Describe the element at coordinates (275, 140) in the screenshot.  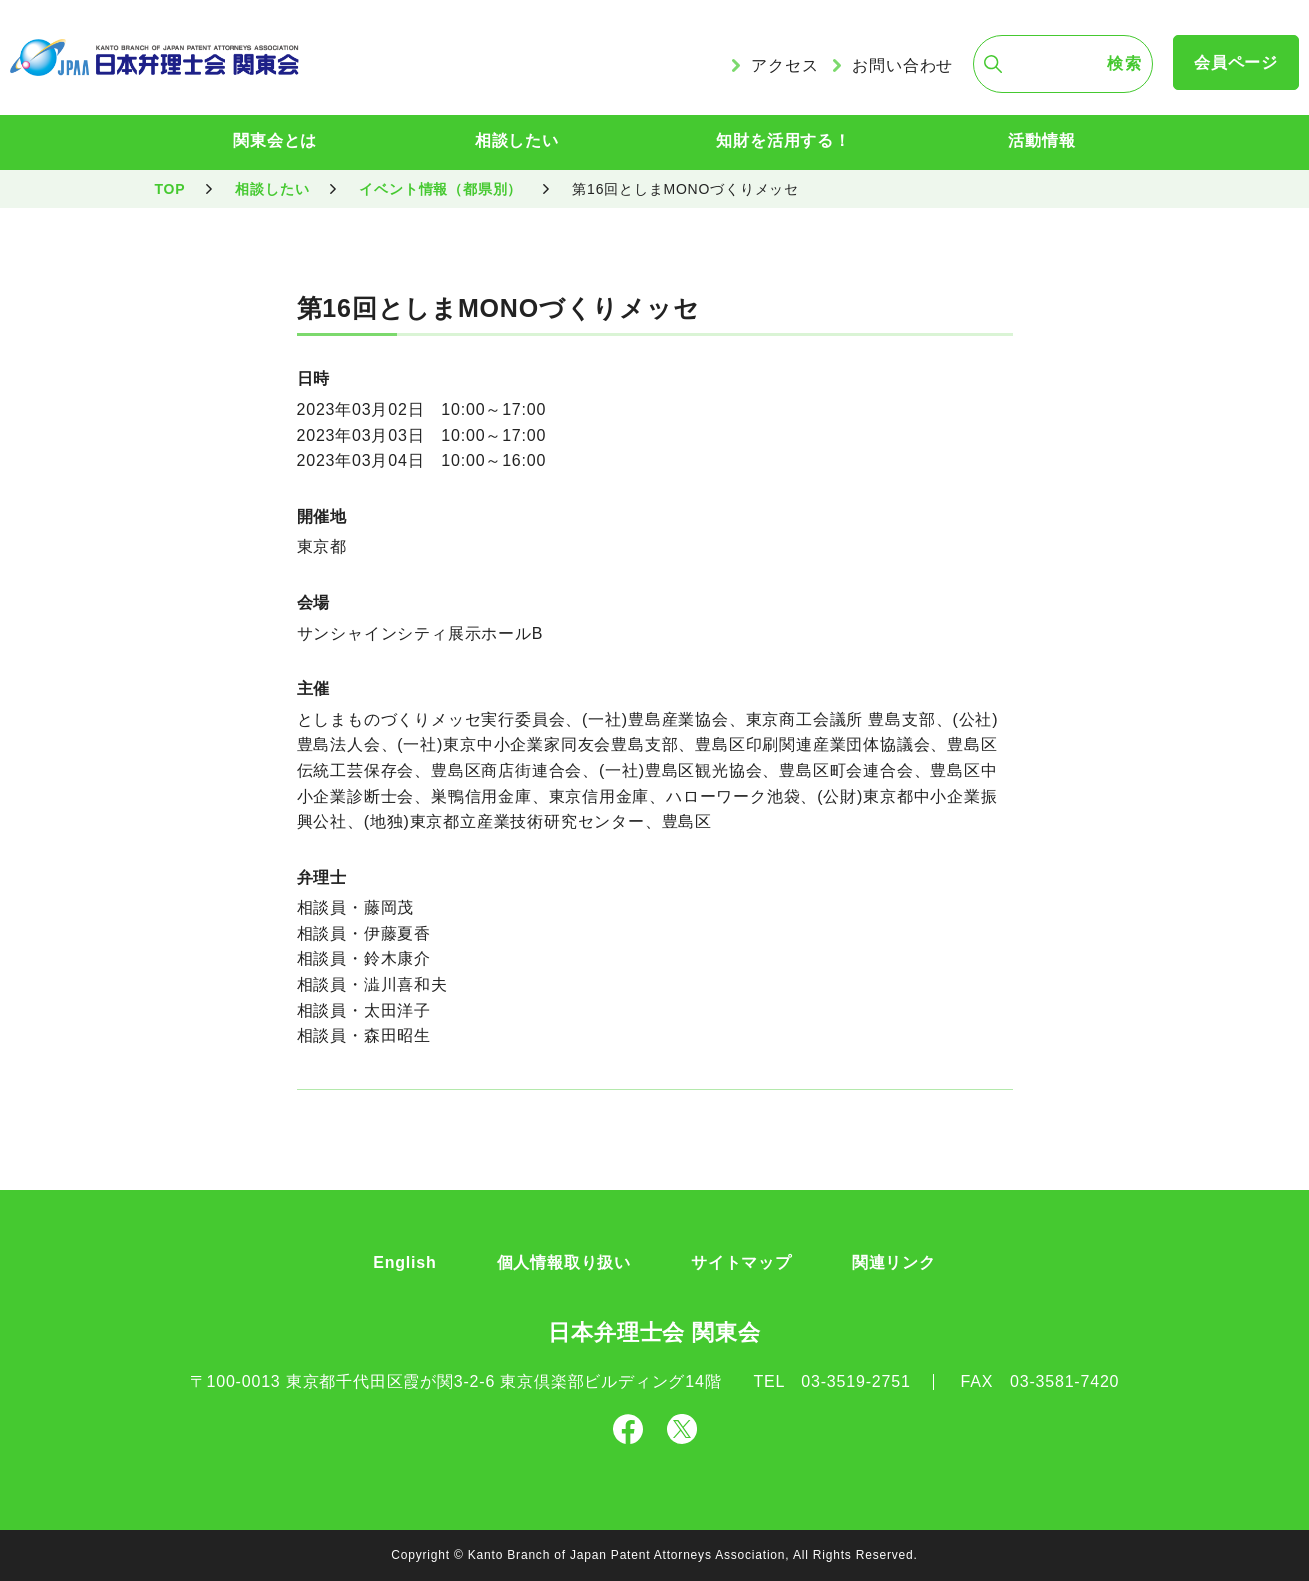
I see `関東会とは` at that location.